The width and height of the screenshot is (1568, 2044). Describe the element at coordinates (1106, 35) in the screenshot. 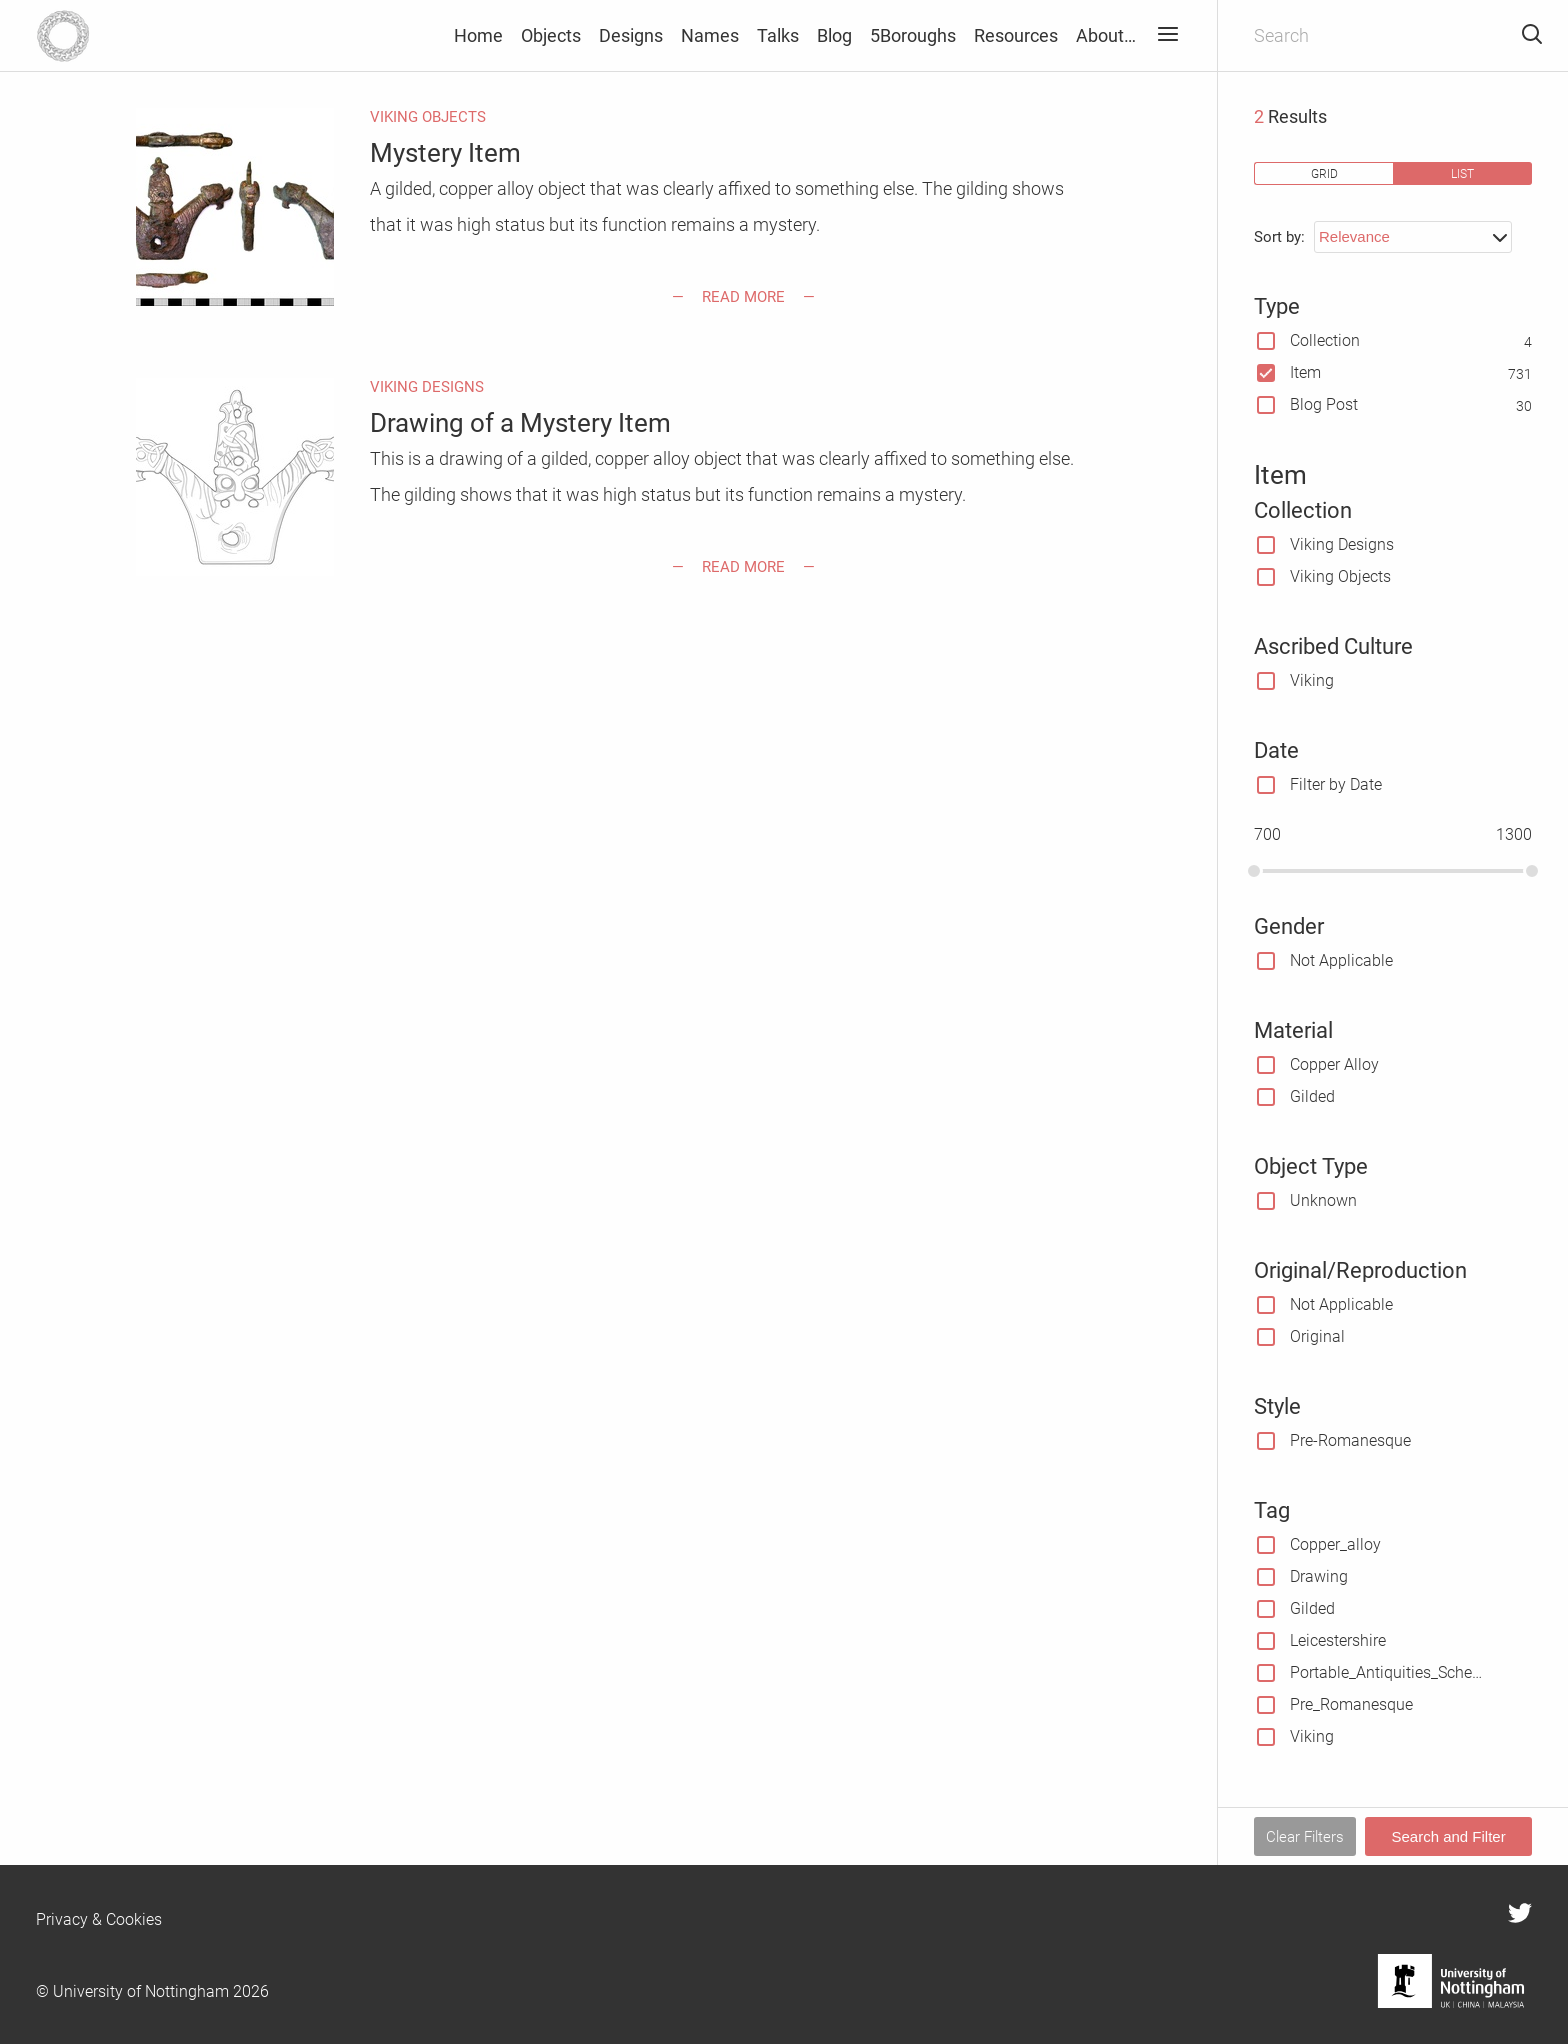

I see `About…` at that location.